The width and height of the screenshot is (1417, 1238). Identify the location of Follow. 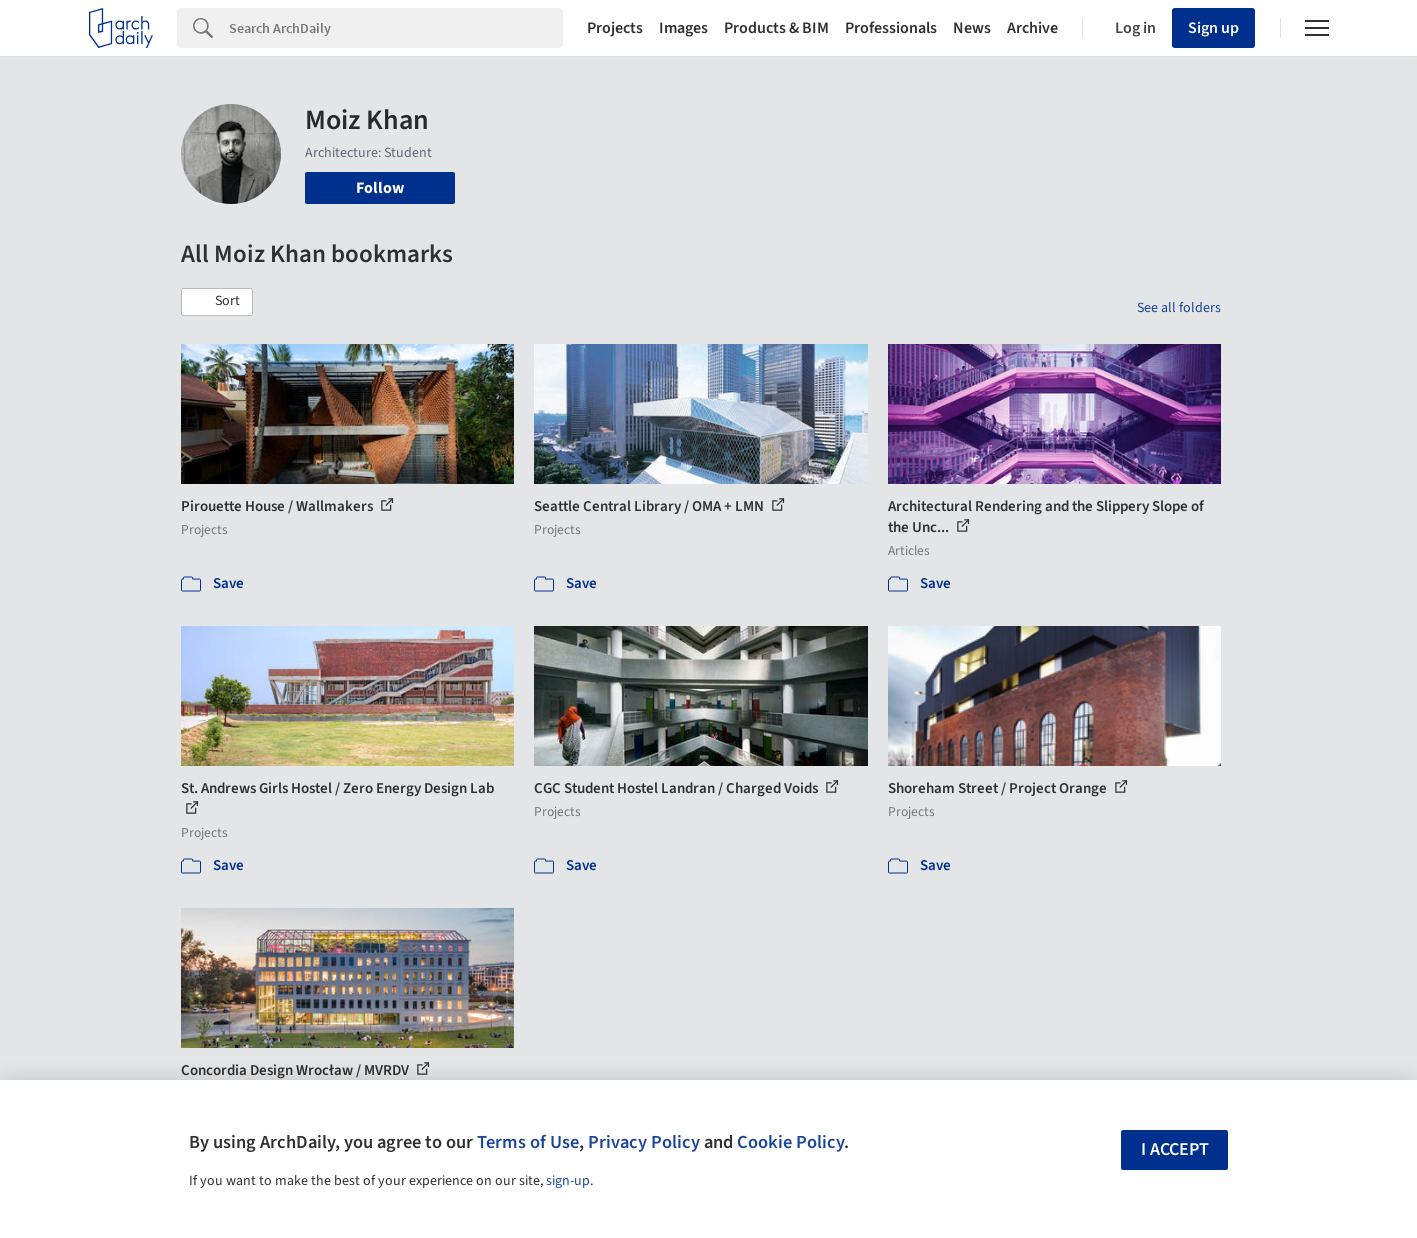
(380, 188).